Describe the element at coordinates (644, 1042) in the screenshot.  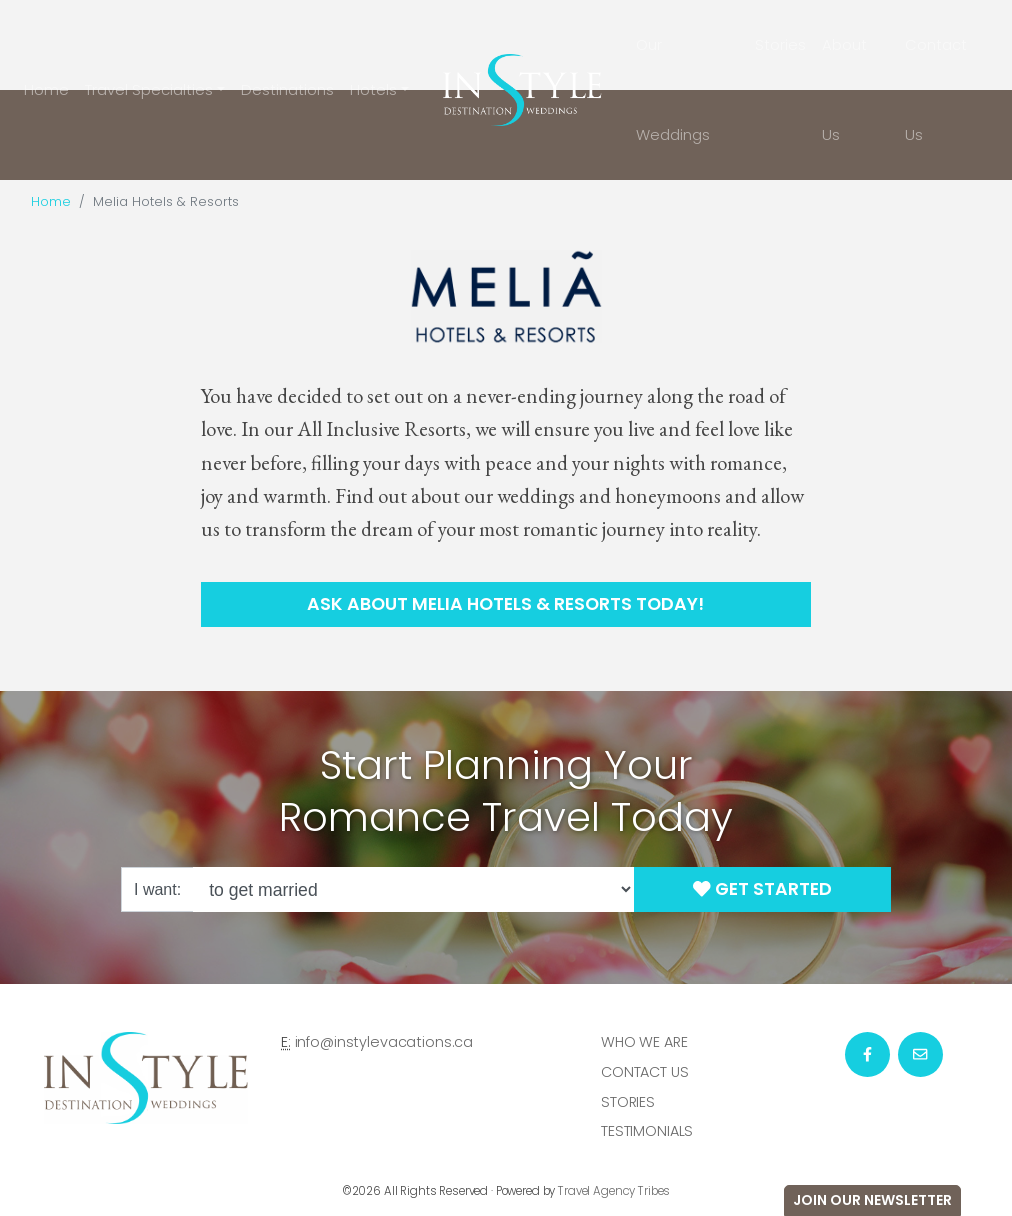
I see `Who we are` at that location.